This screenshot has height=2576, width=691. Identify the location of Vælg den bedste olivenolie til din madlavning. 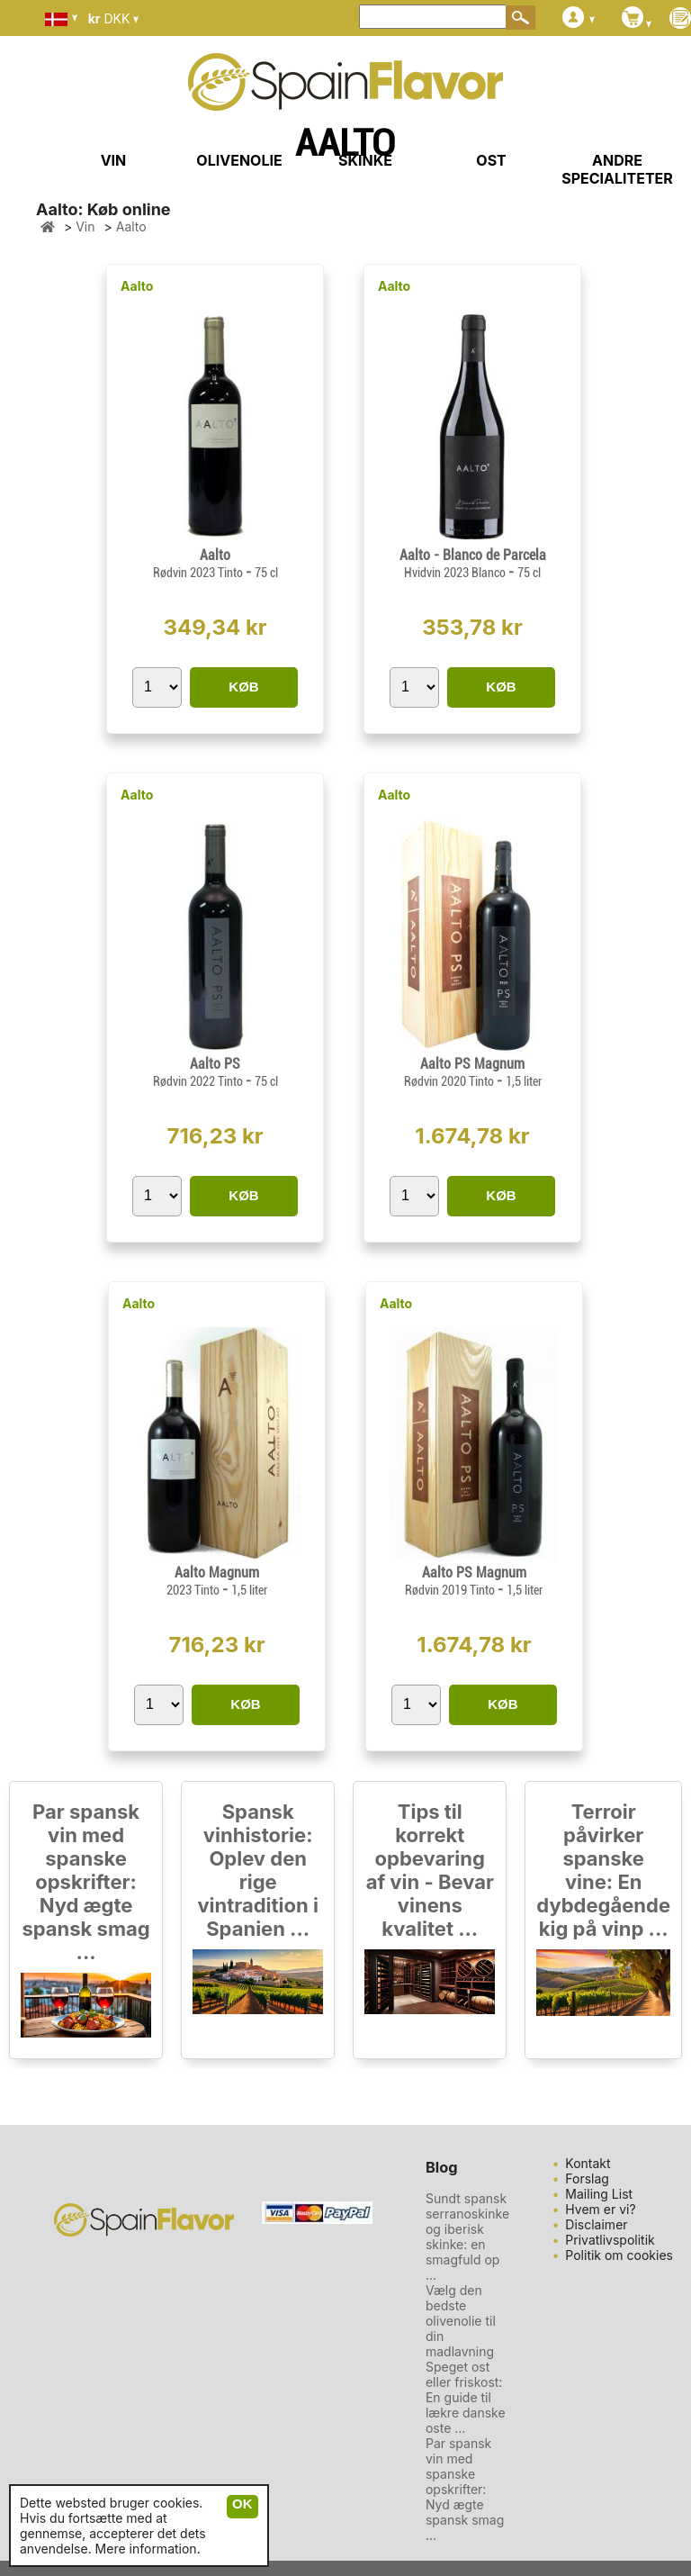
(461, 2320).